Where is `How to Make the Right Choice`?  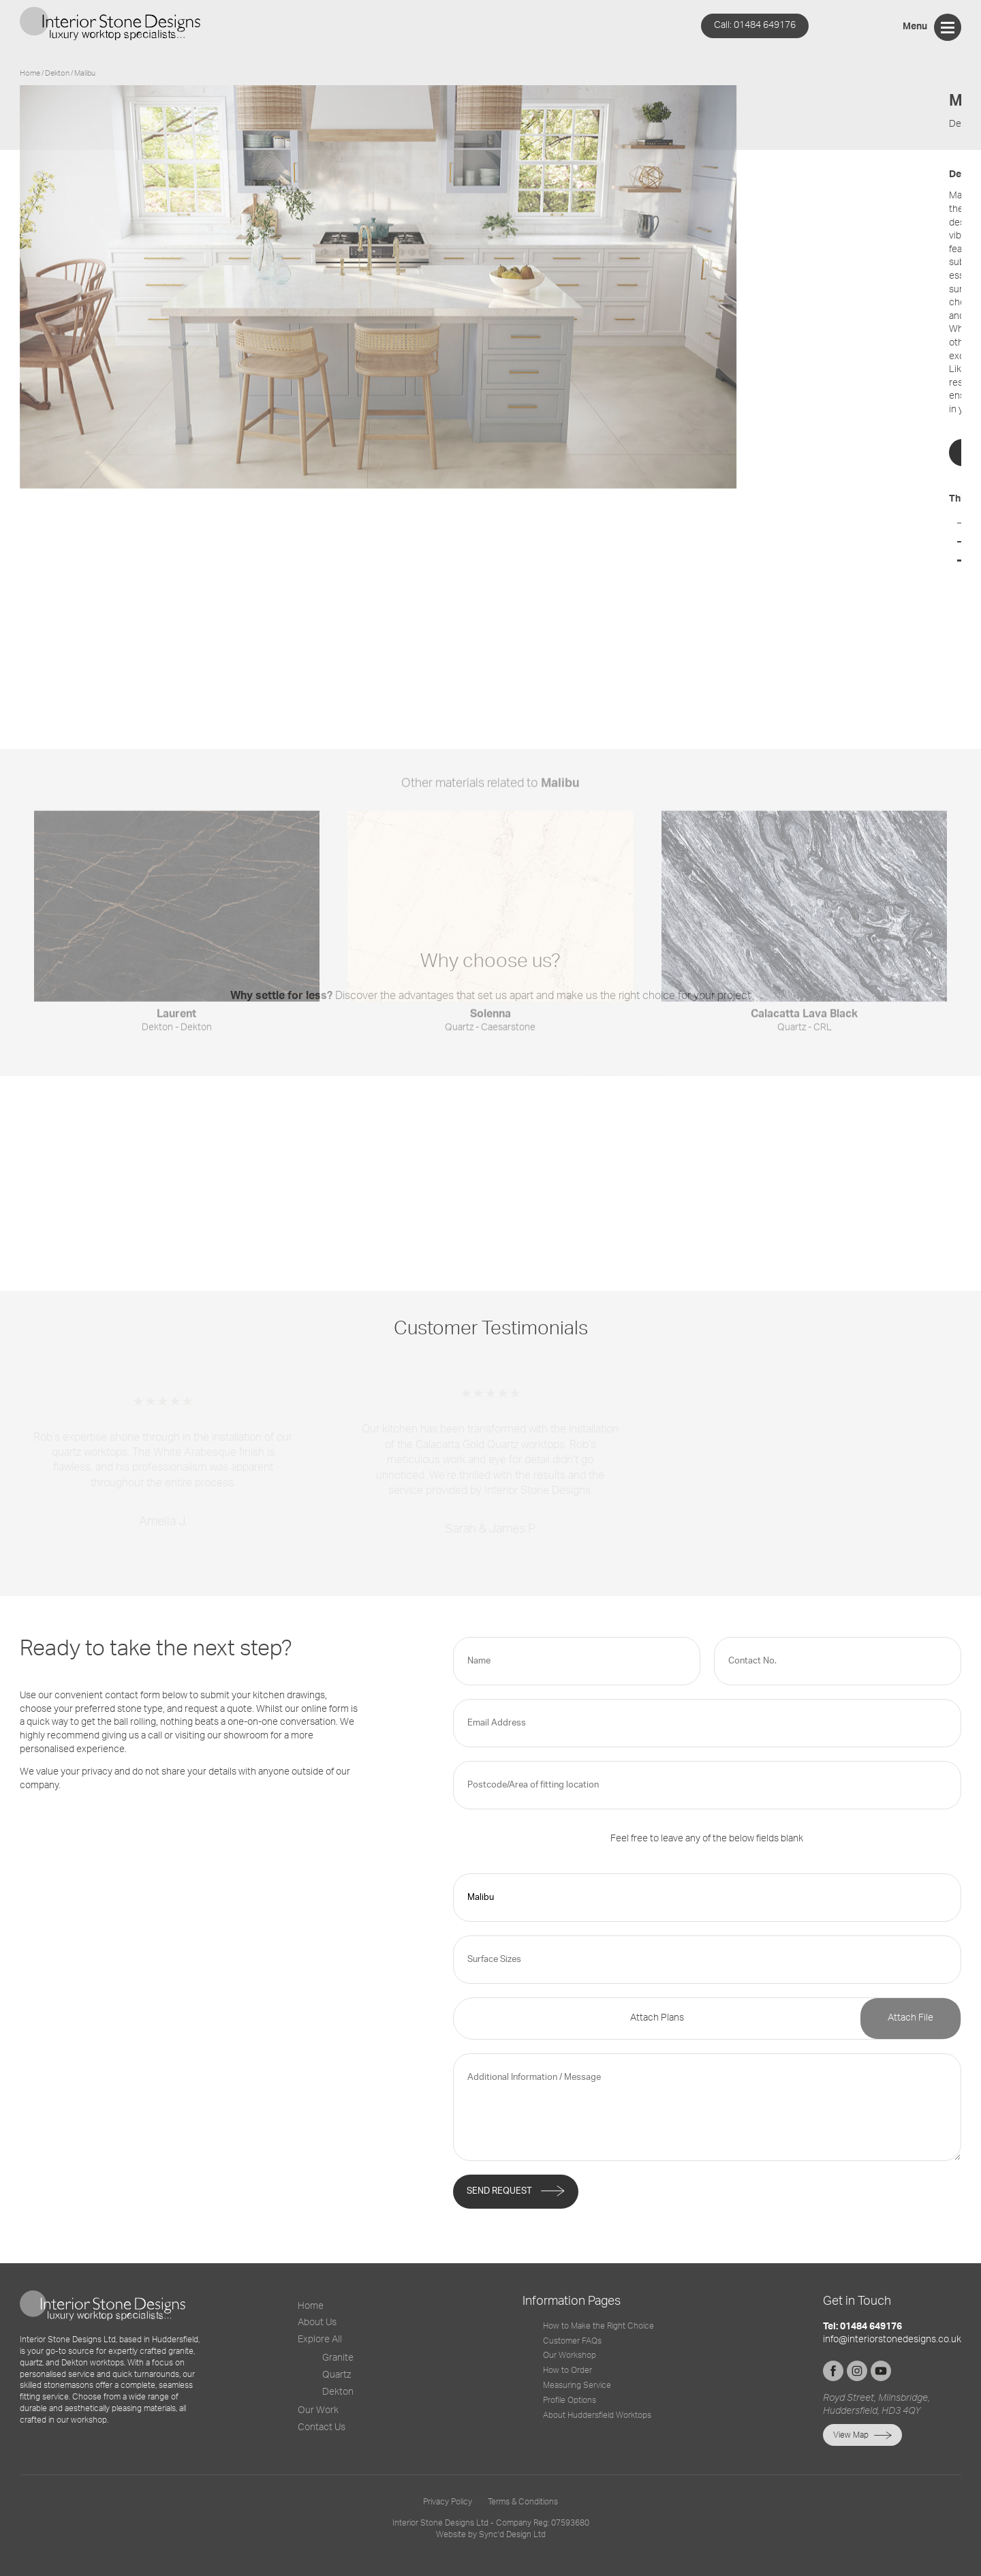
How to Make the Right Choice is located at coordinates (598, 2325).